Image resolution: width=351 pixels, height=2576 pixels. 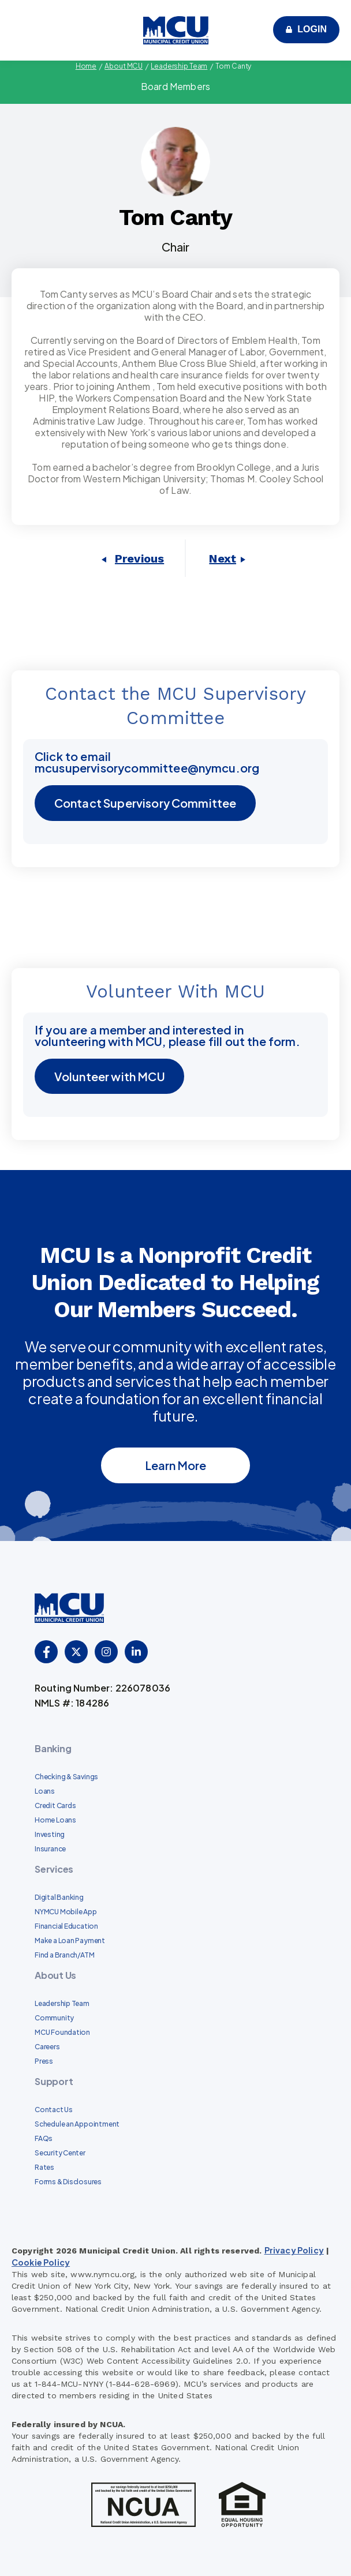 What do you see at coordinates (66, 1926) in the screenshot?
I see `Financial Education [menuitem]` at bounding box center [66, 1926].